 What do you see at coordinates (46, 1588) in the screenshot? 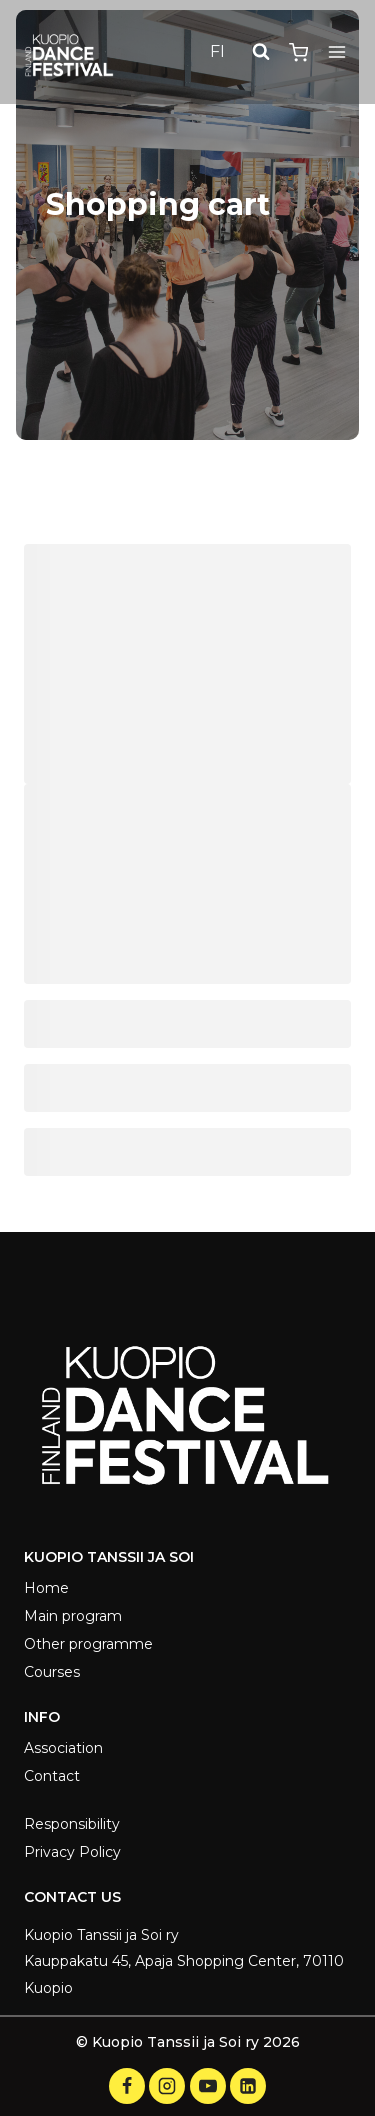
I see `Home` at bounding box center [46, 1588].